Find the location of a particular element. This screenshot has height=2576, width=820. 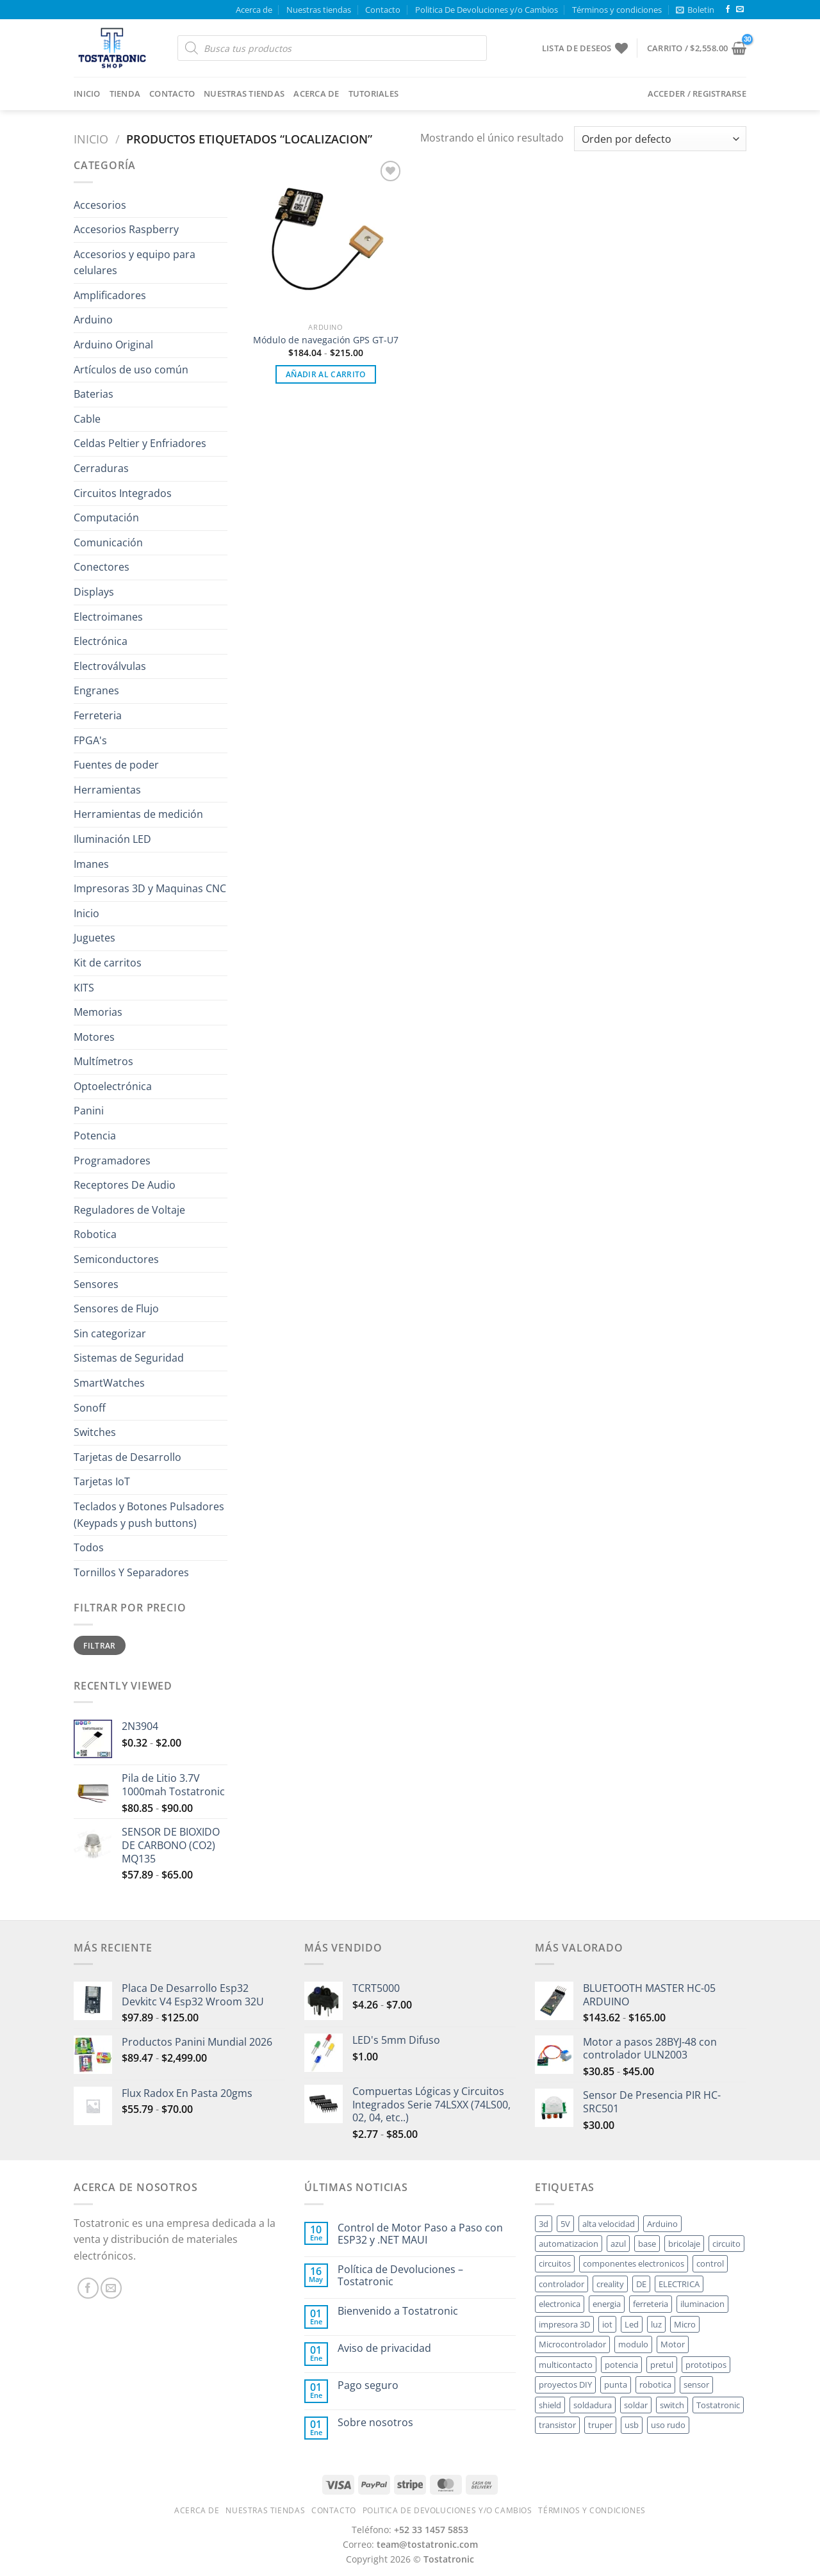

creality [creality ()] is located at coordinates (610, 2284).